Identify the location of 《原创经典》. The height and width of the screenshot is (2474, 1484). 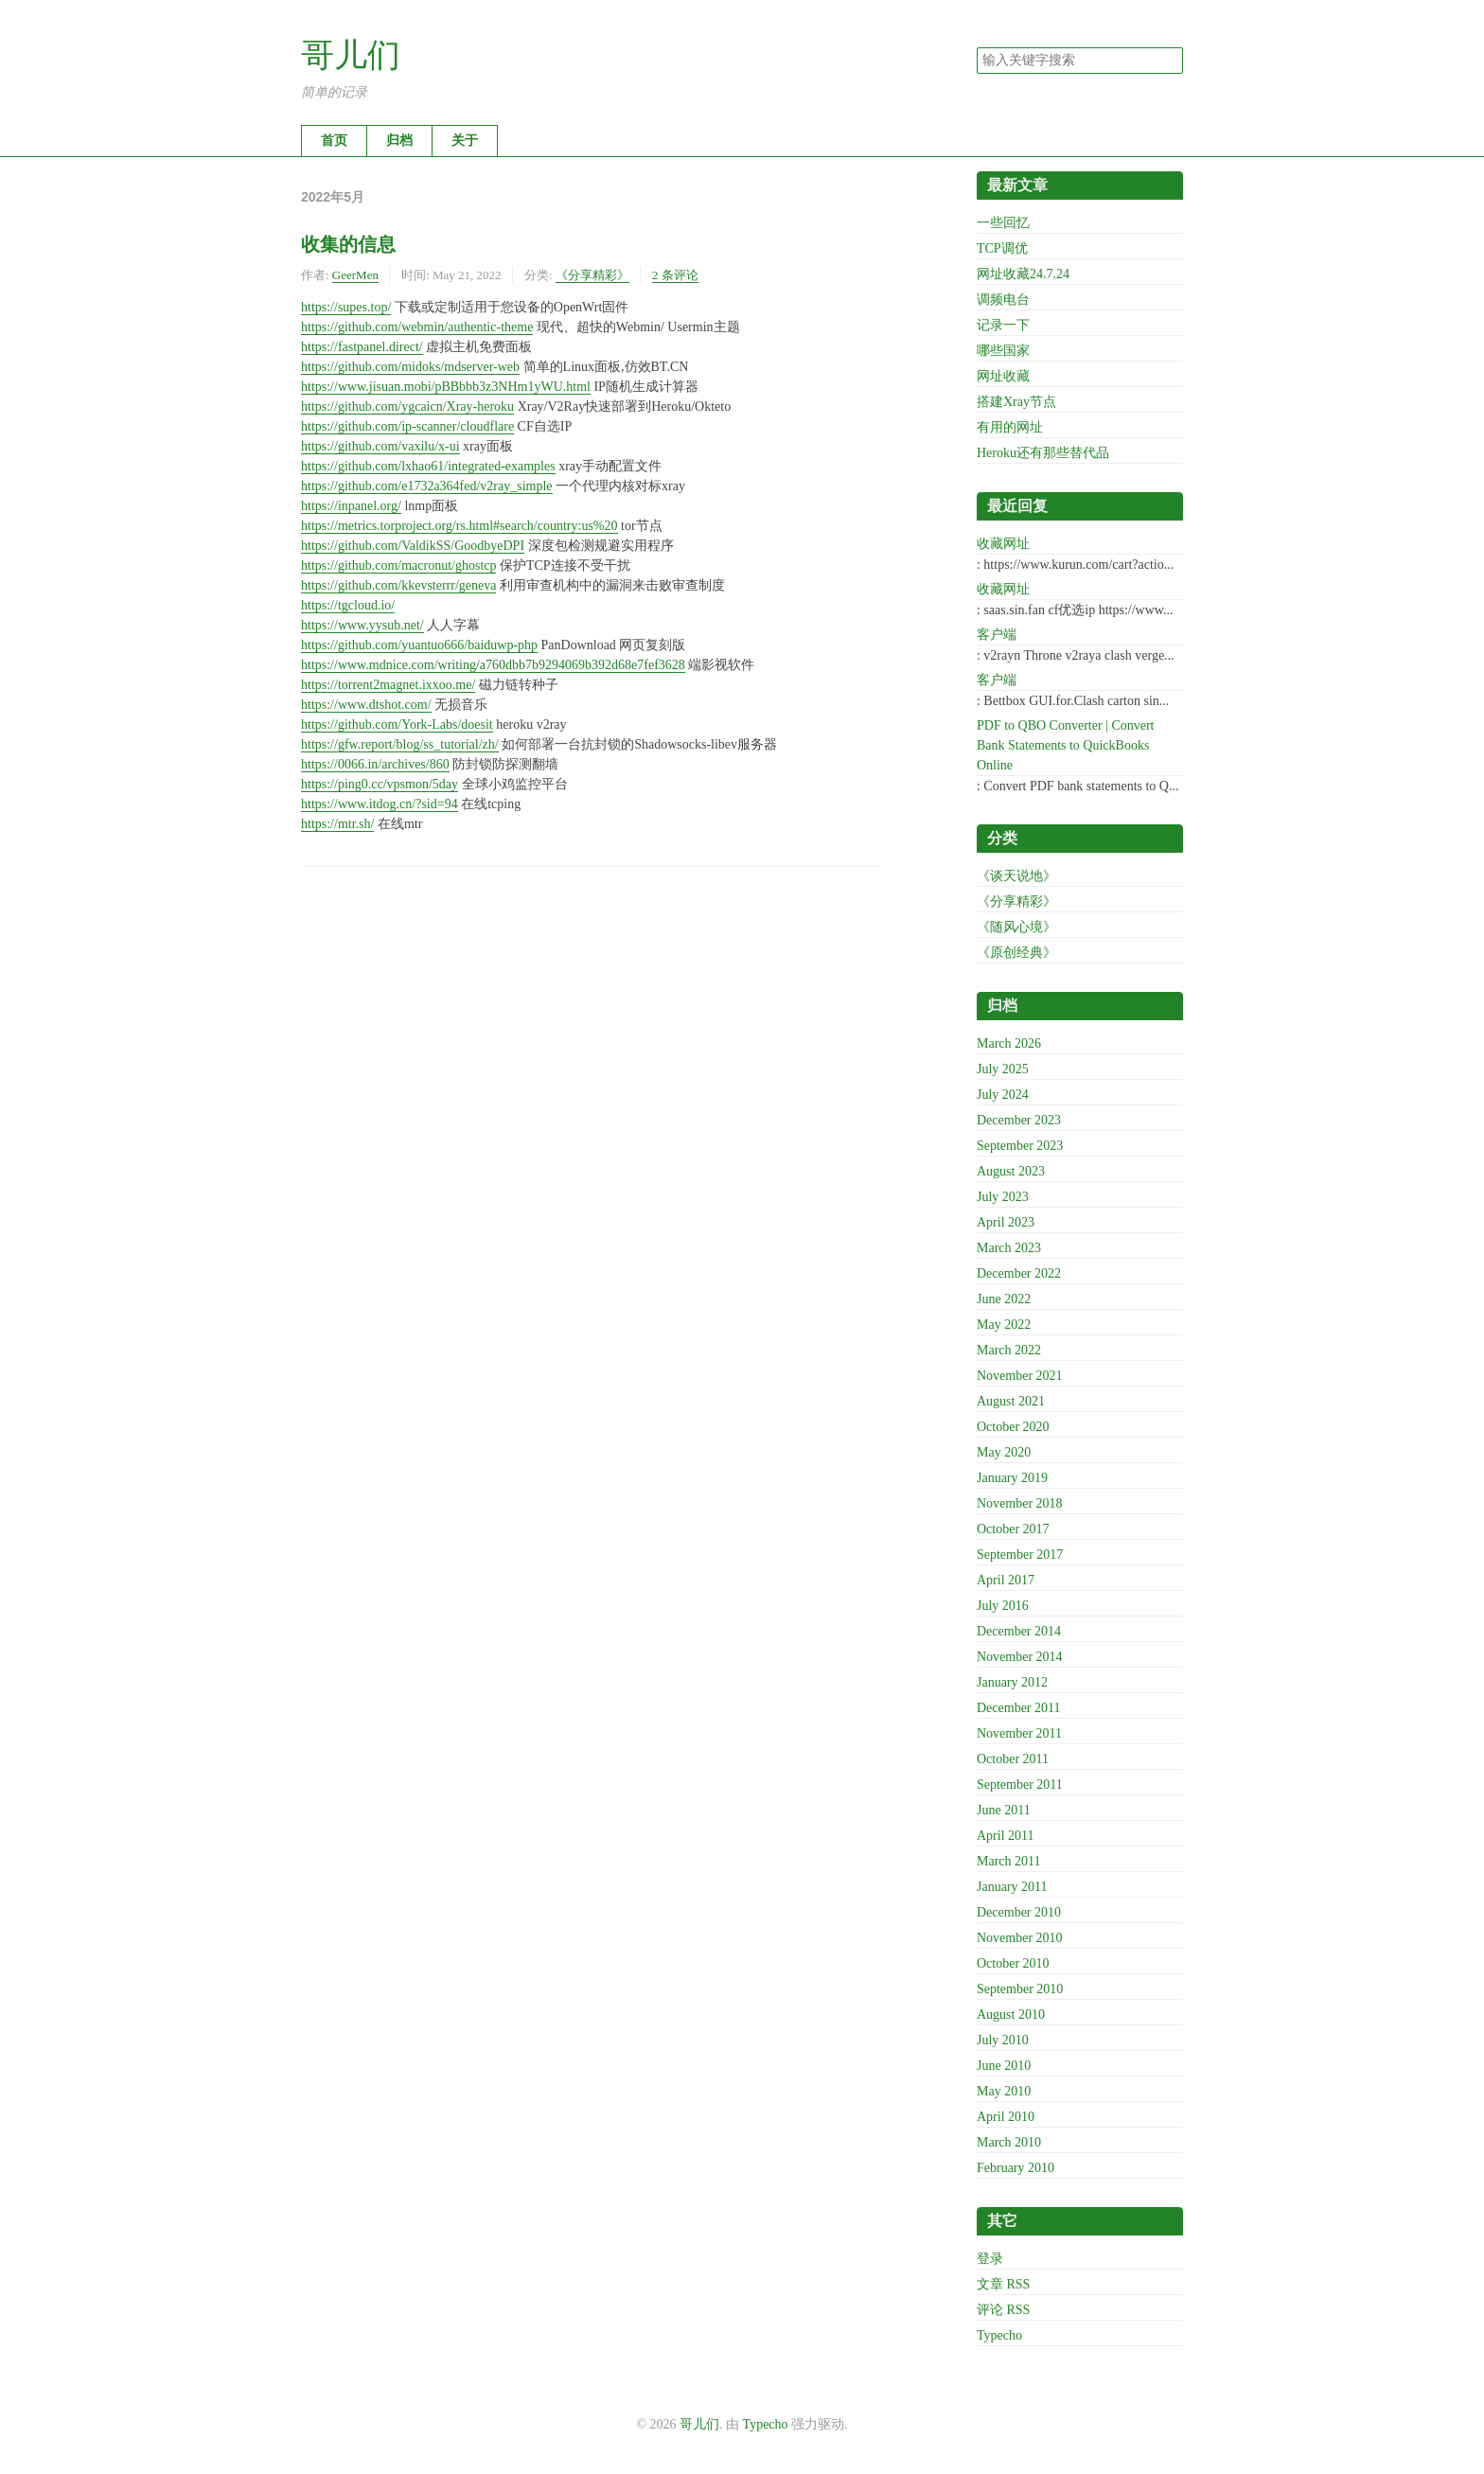
(1016, 952).